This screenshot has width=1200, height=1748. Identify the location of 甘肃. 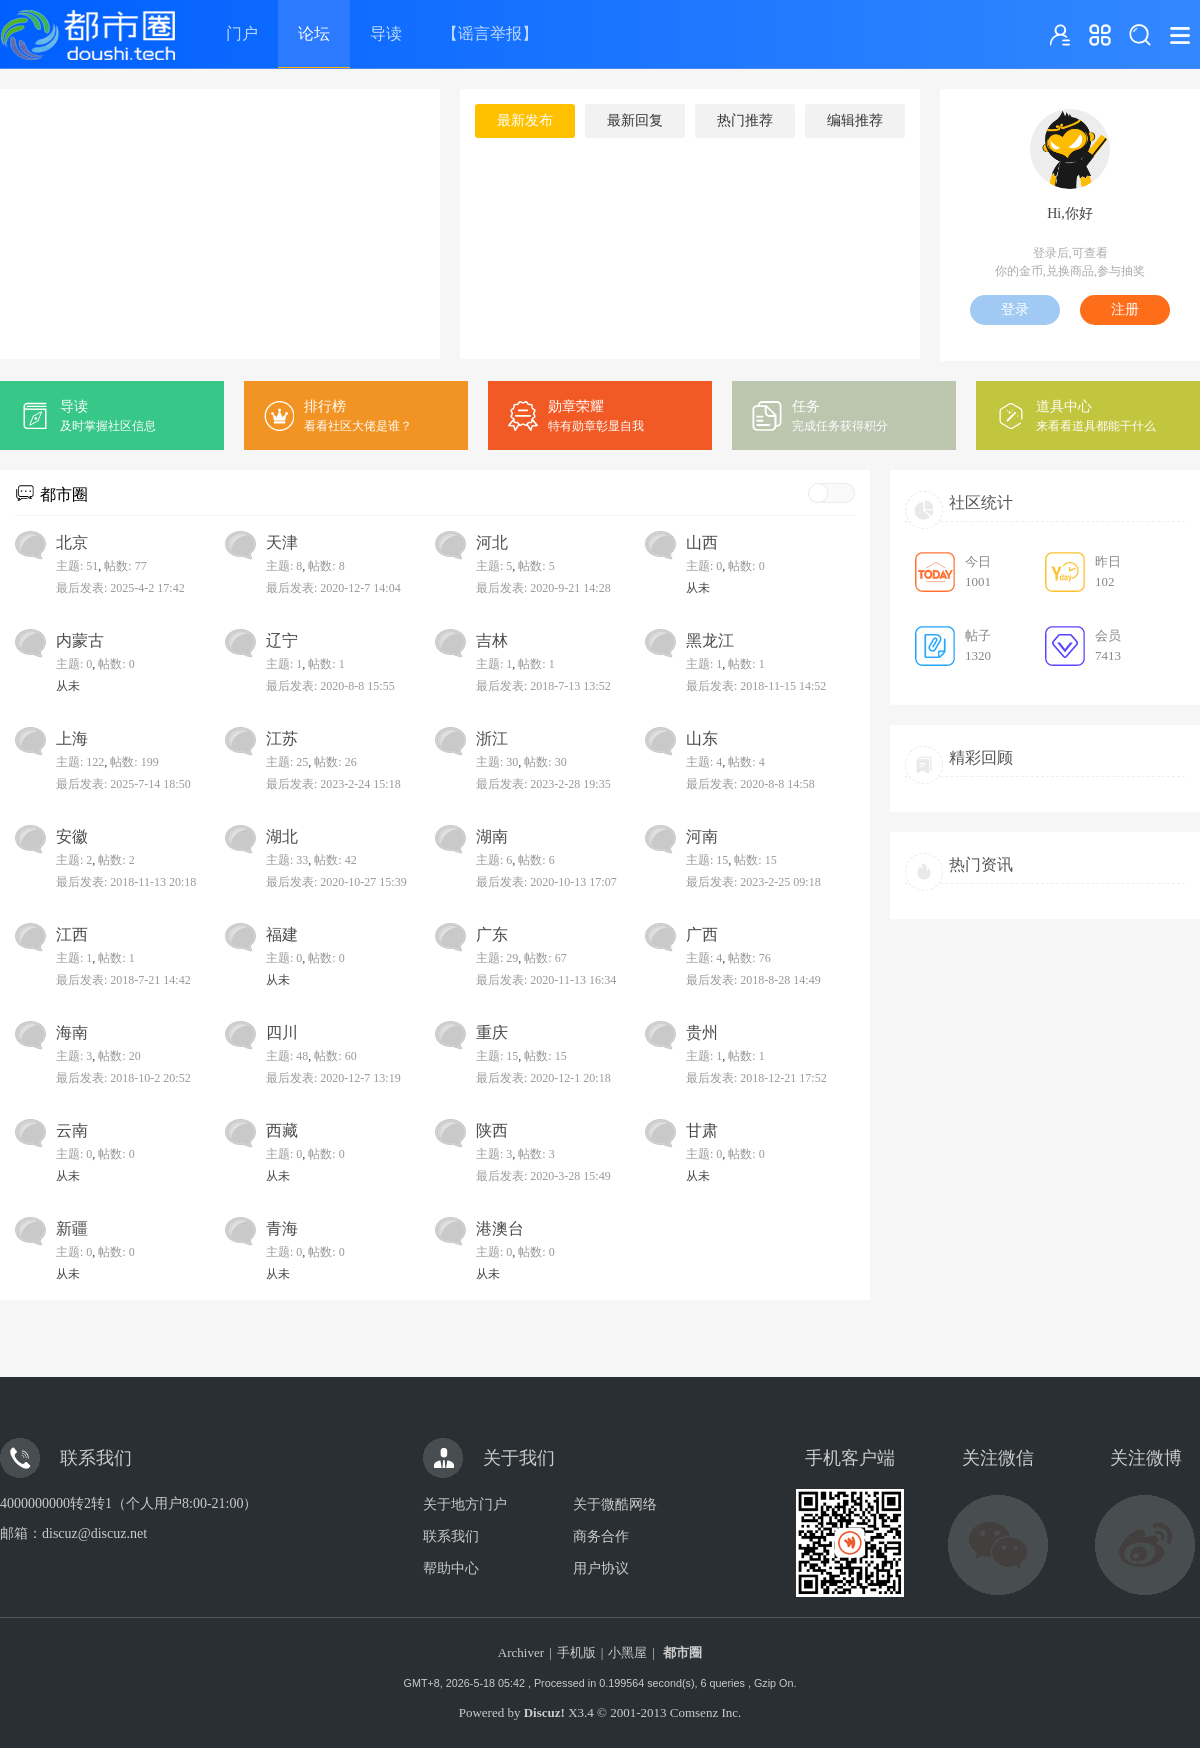
(702, 1130).